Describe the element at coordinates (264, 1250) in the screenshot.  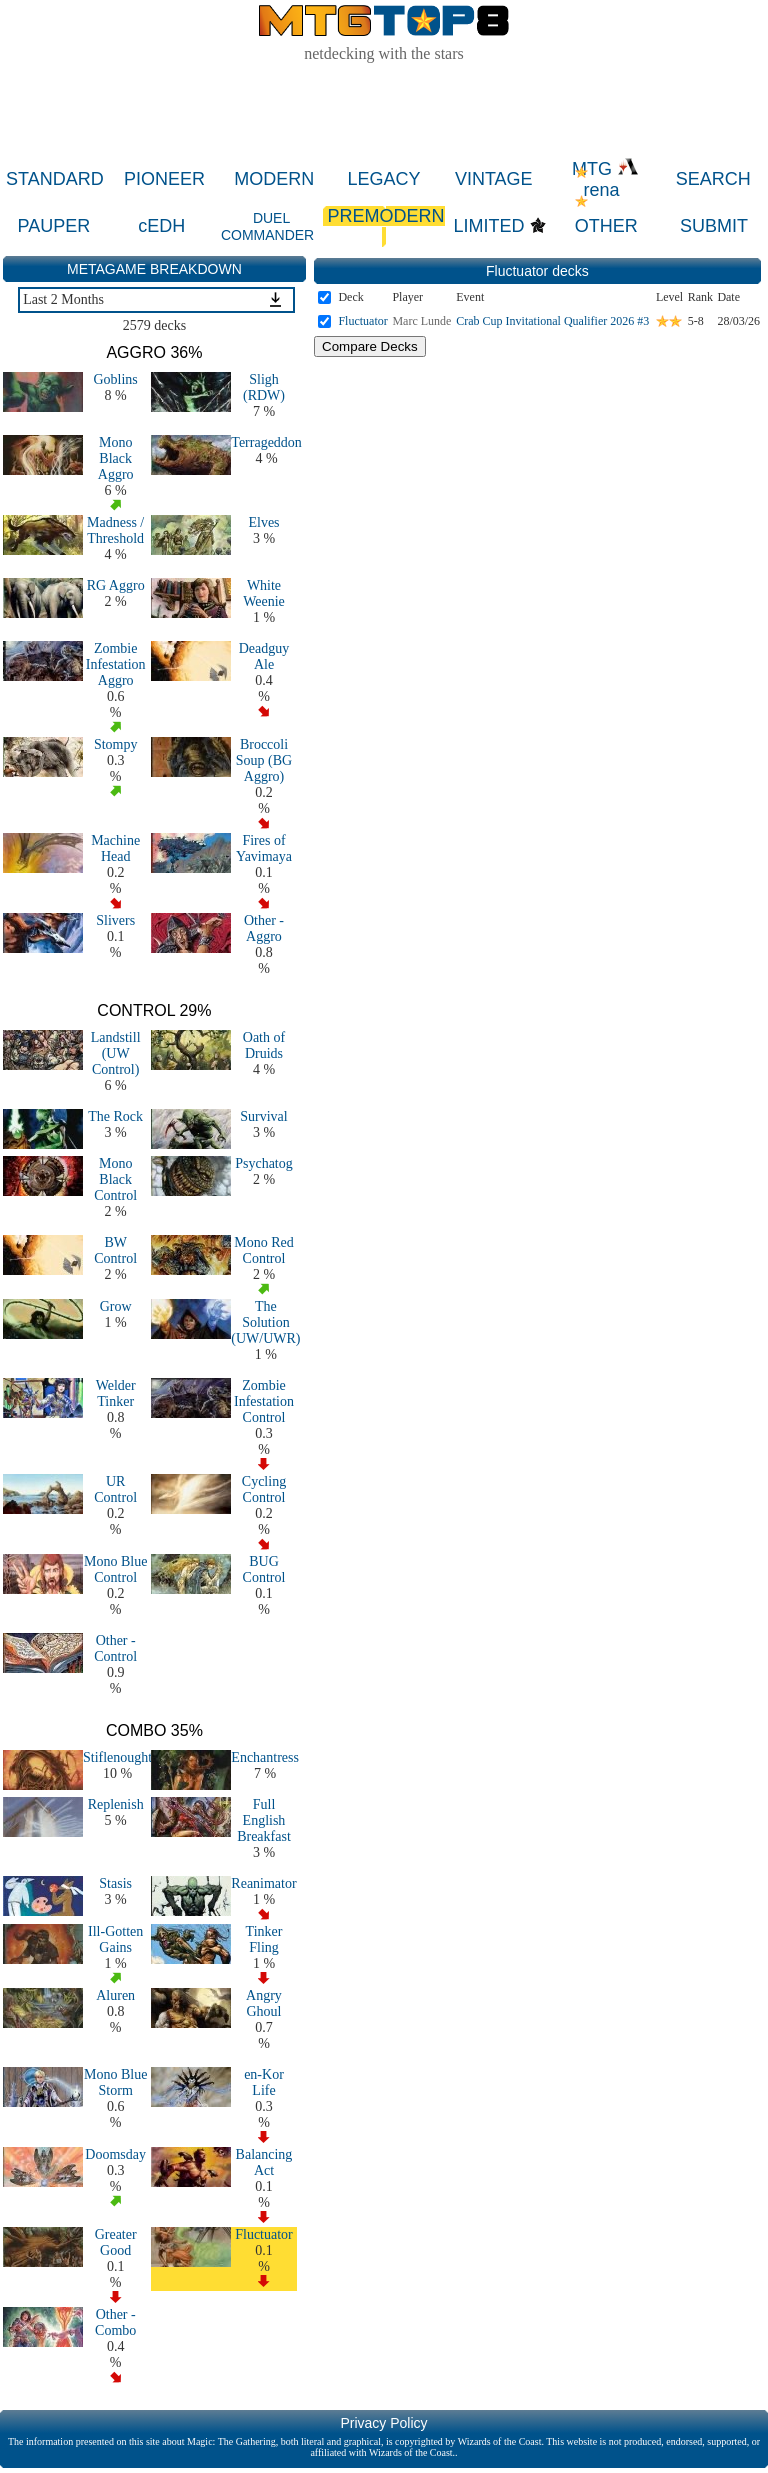
I see `Mono Red Control` at that location.